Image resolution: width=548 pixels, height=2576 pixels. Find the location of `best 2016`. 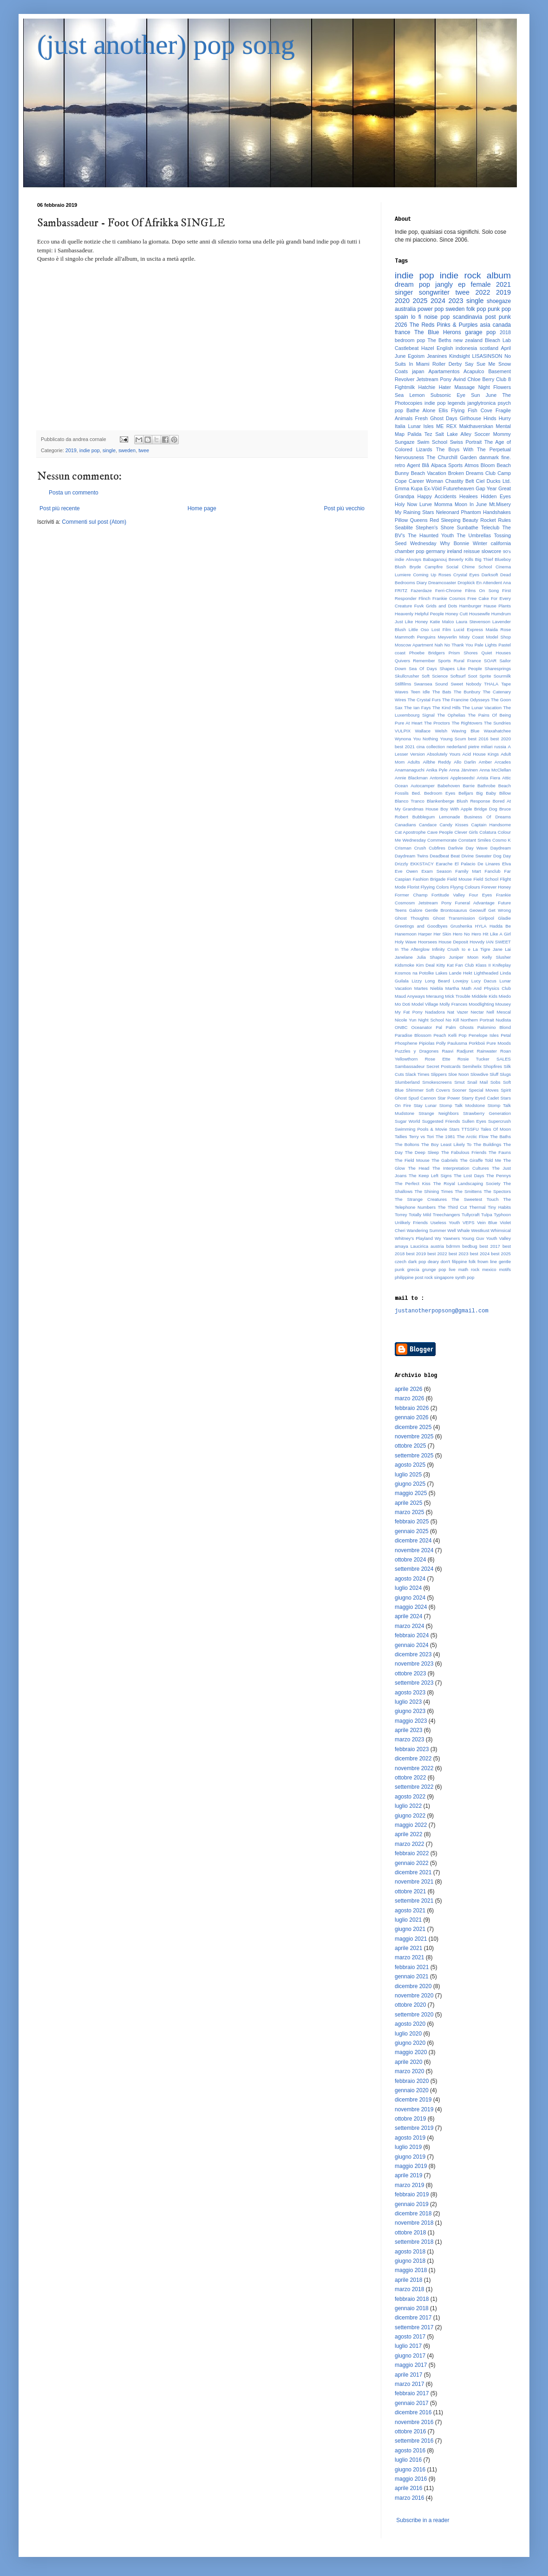

best 2016 is located at coordinates (478, 738).